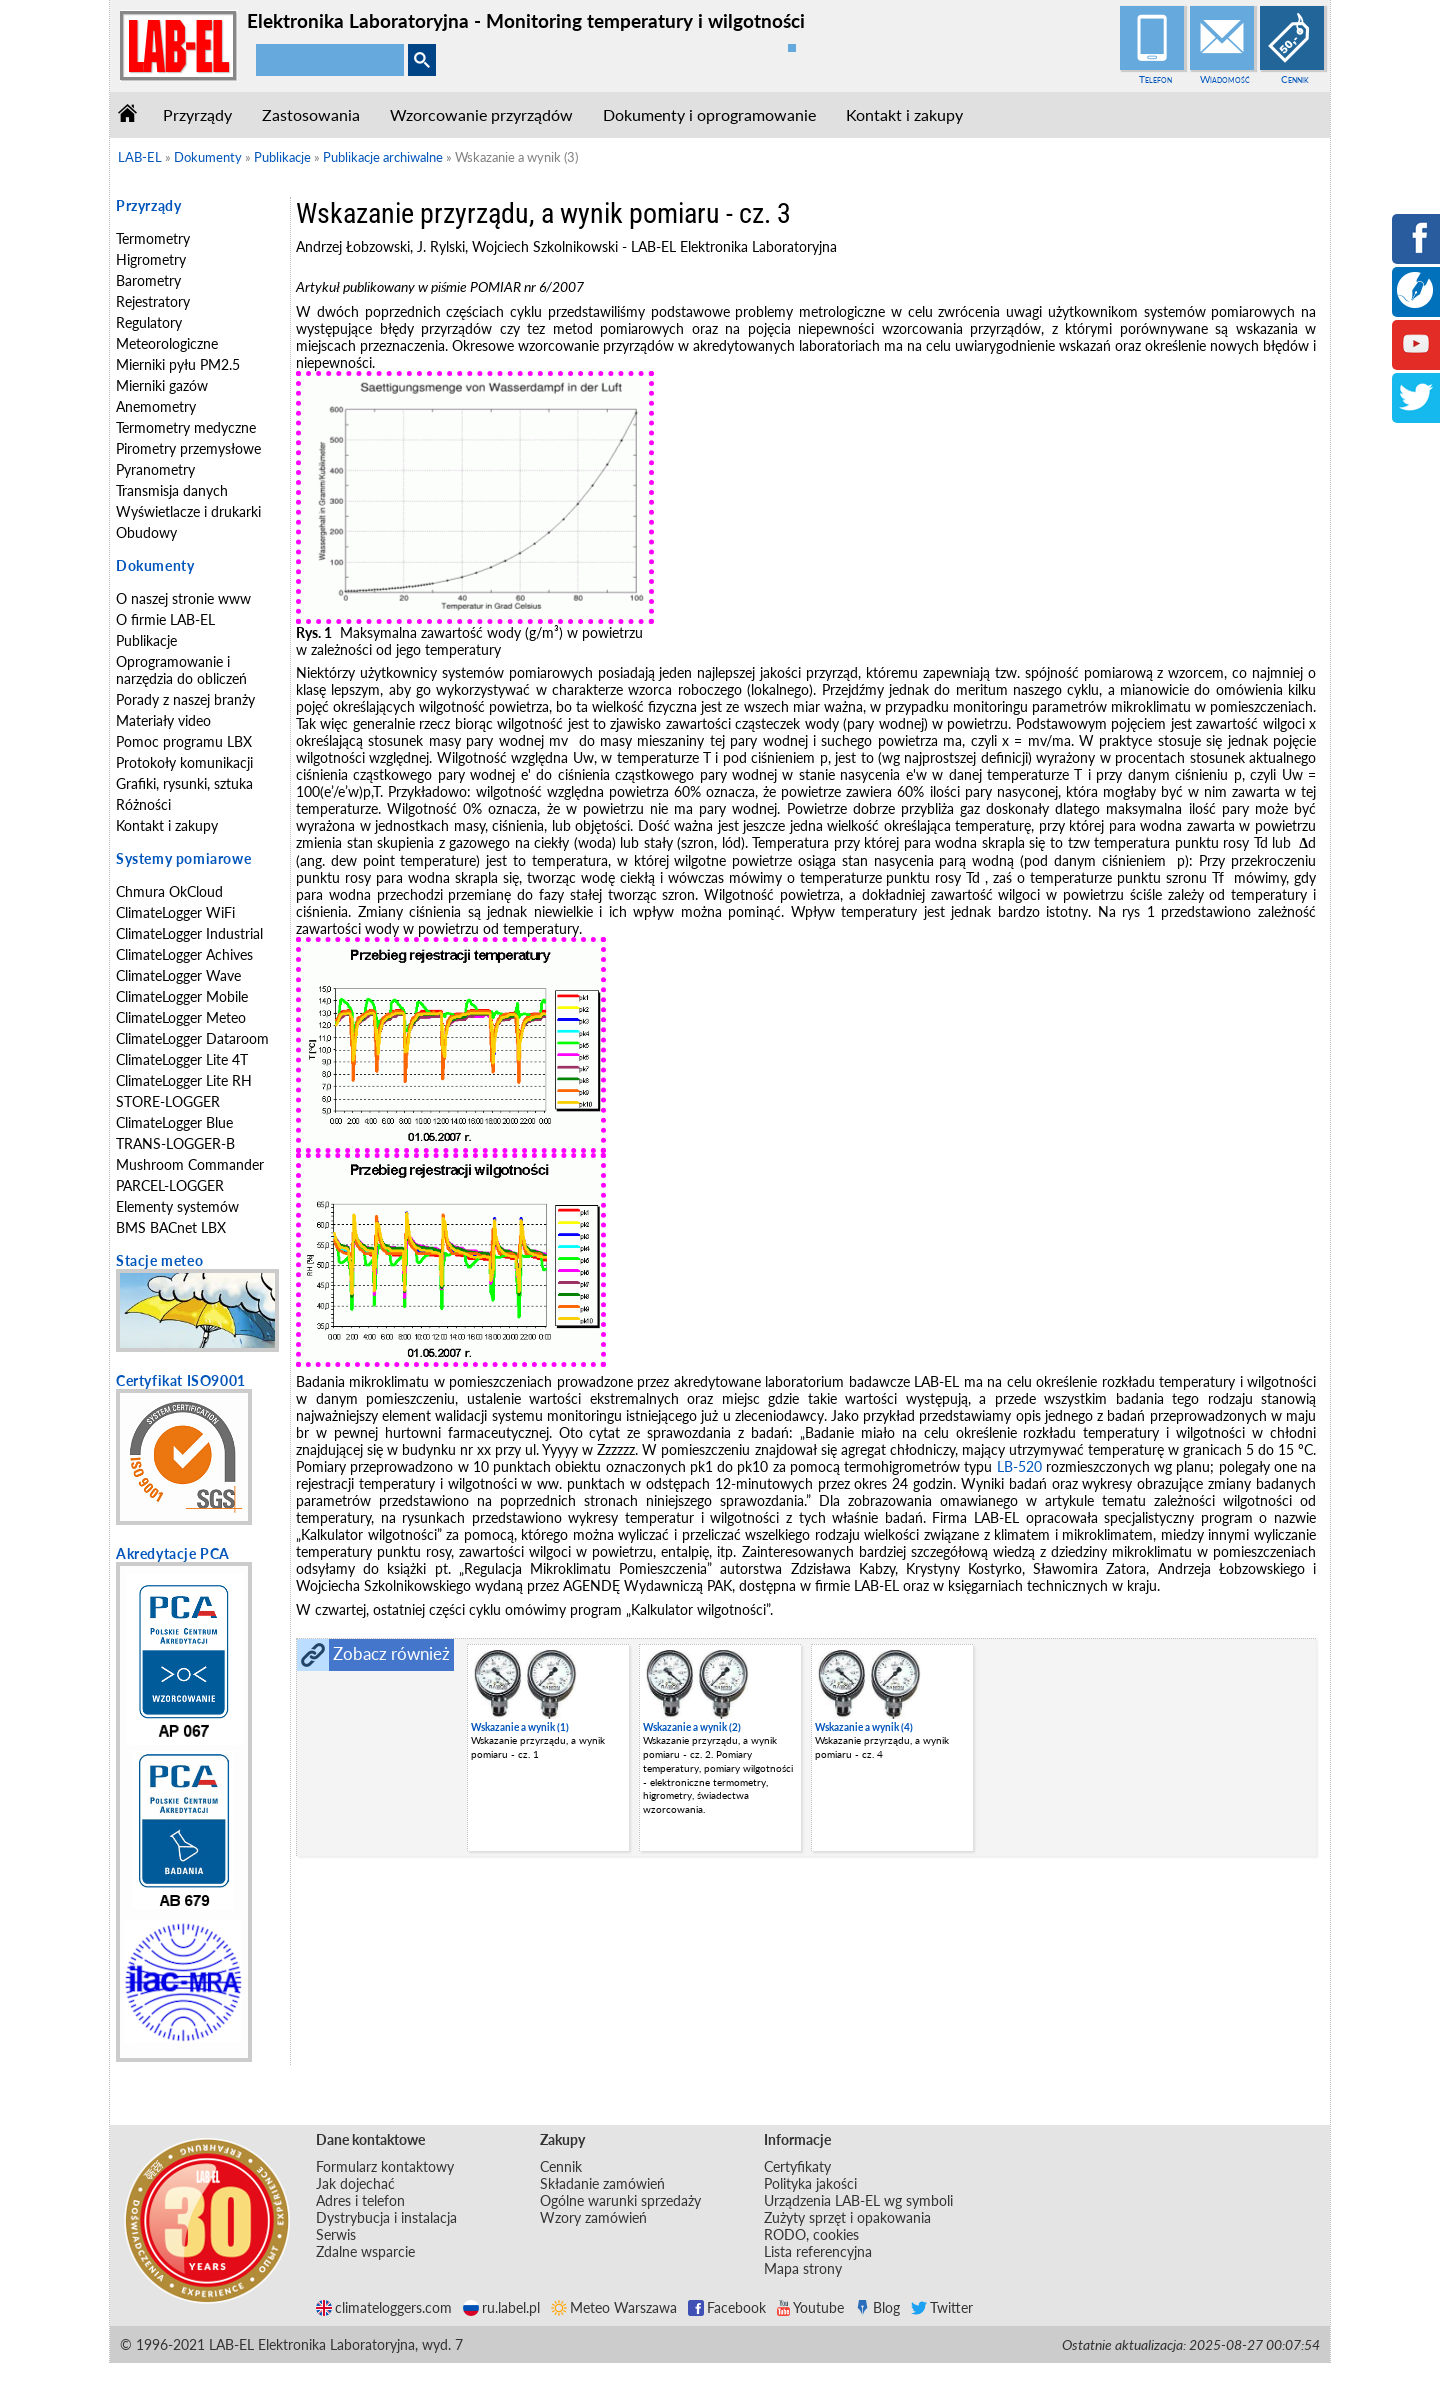 Image resolution: width=1440 pixels, height=2393 pixels. I want to click on ClimateLogger Dataroom, so click(192, 1038).